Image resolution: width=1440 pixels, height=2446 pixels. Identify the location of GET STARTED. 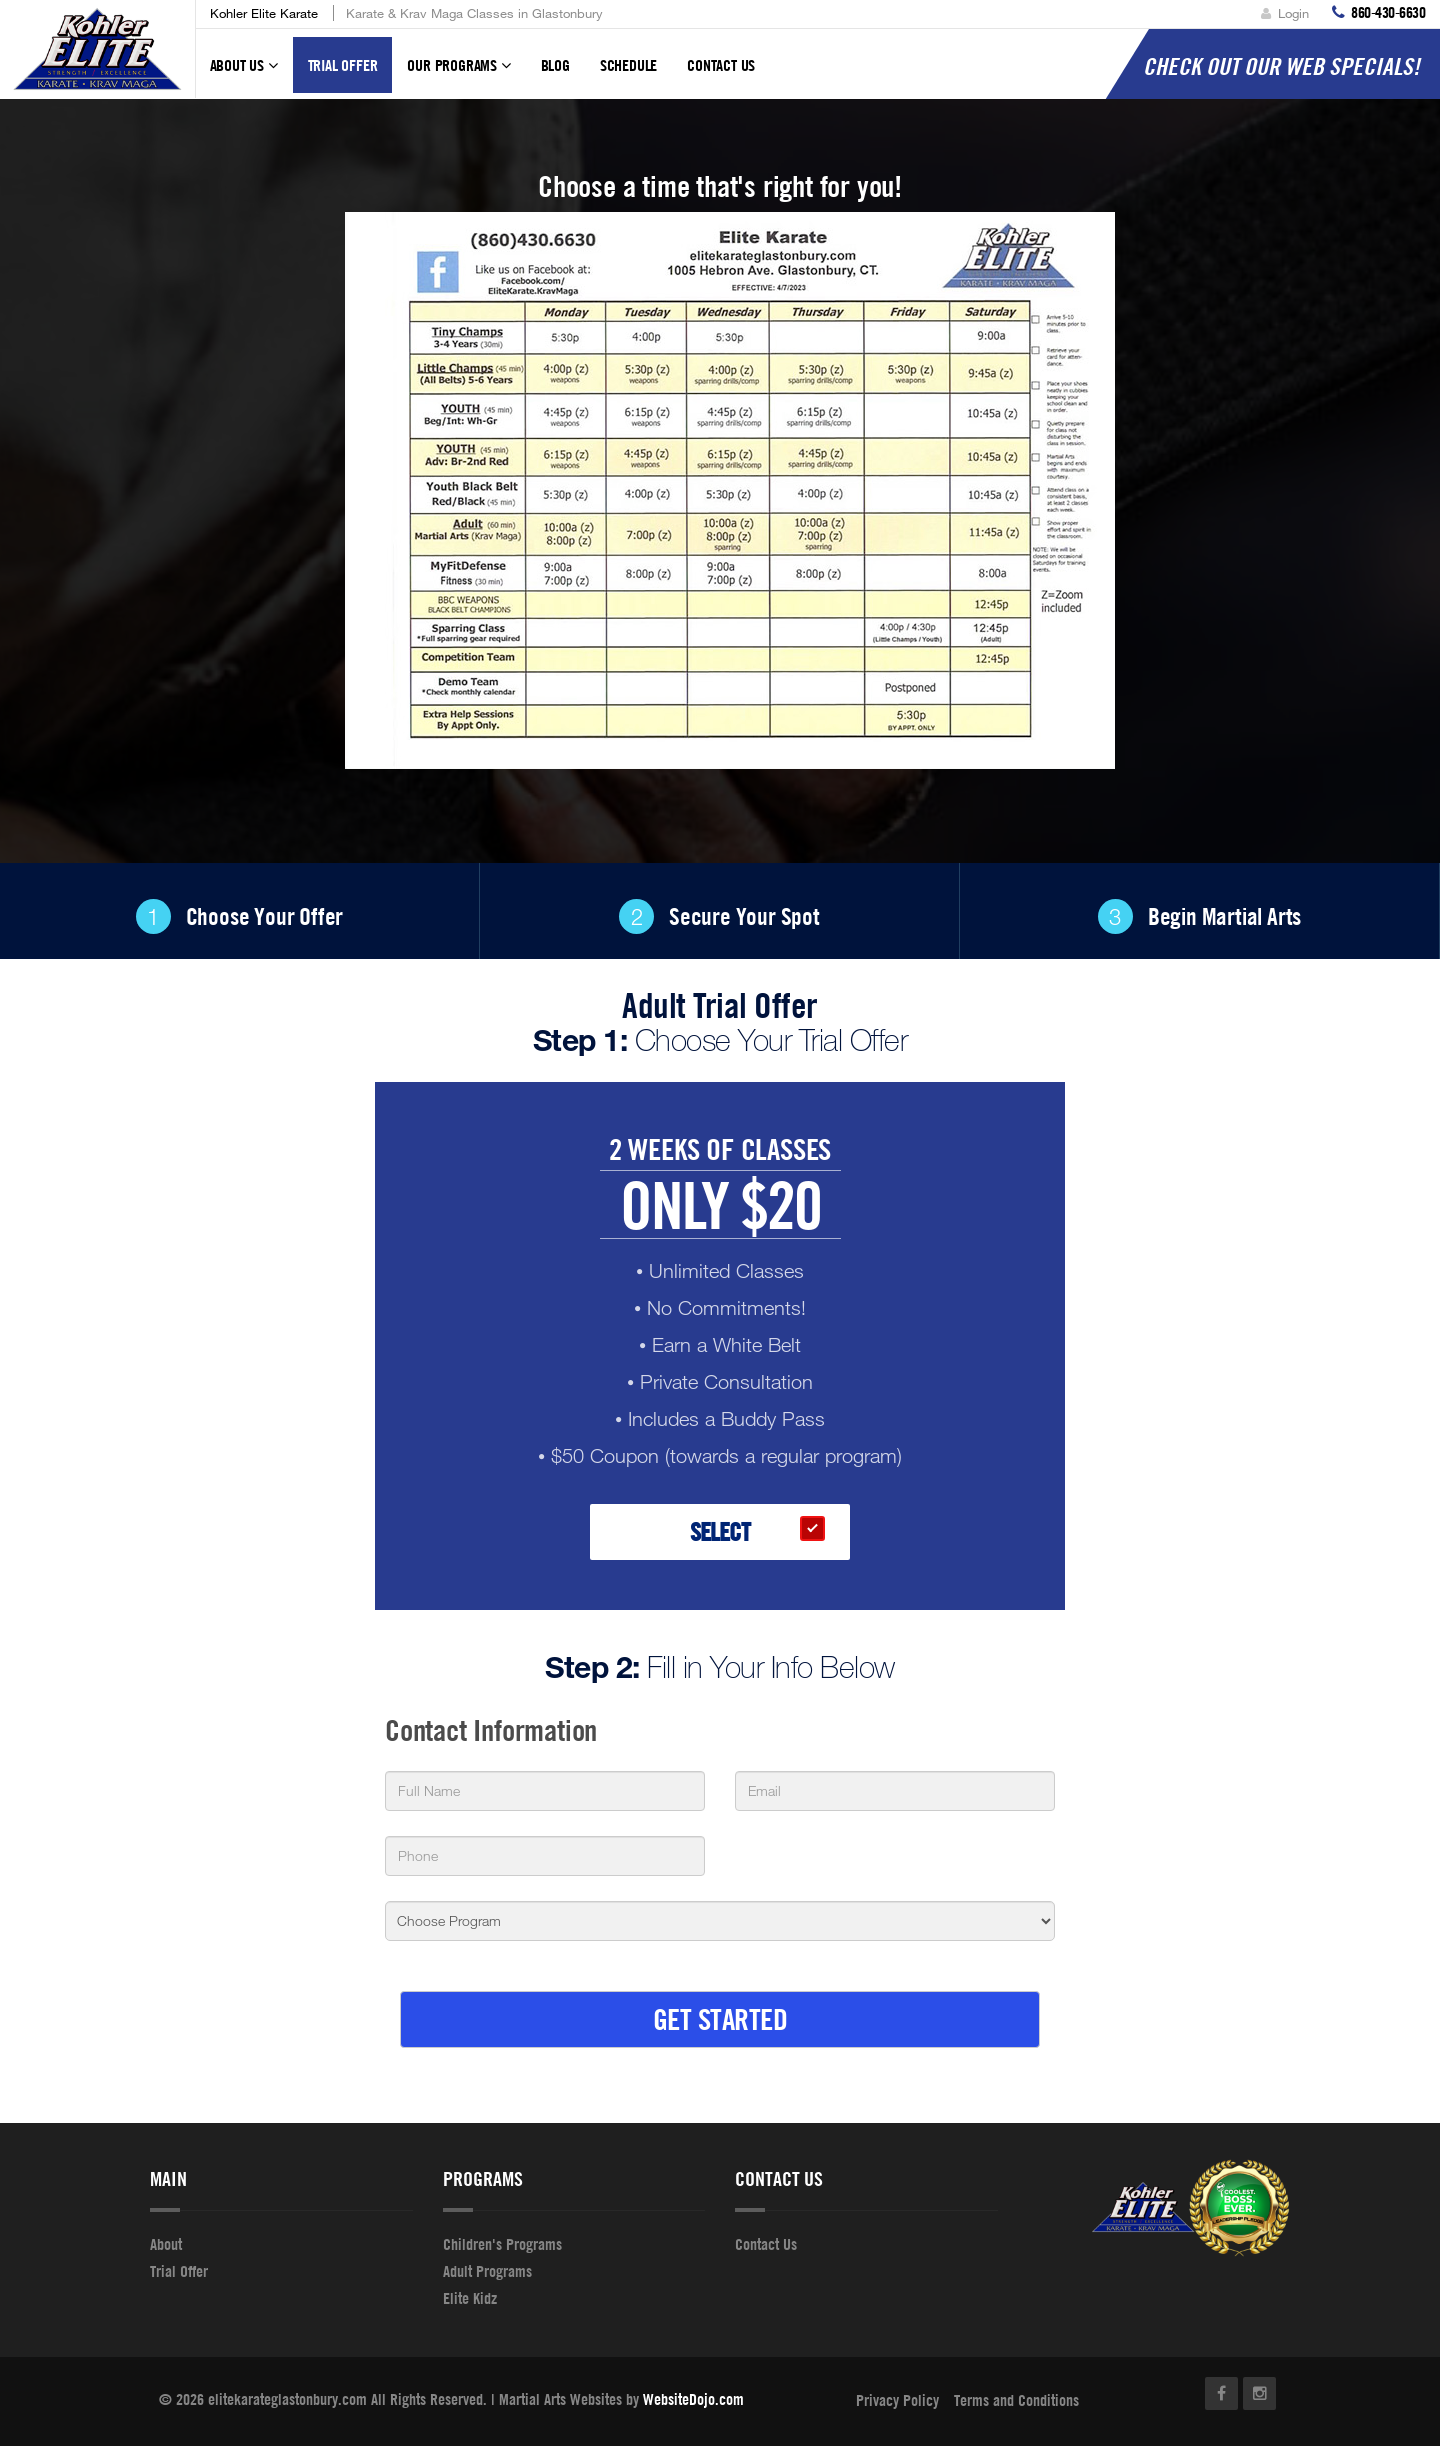
(720, 2018).